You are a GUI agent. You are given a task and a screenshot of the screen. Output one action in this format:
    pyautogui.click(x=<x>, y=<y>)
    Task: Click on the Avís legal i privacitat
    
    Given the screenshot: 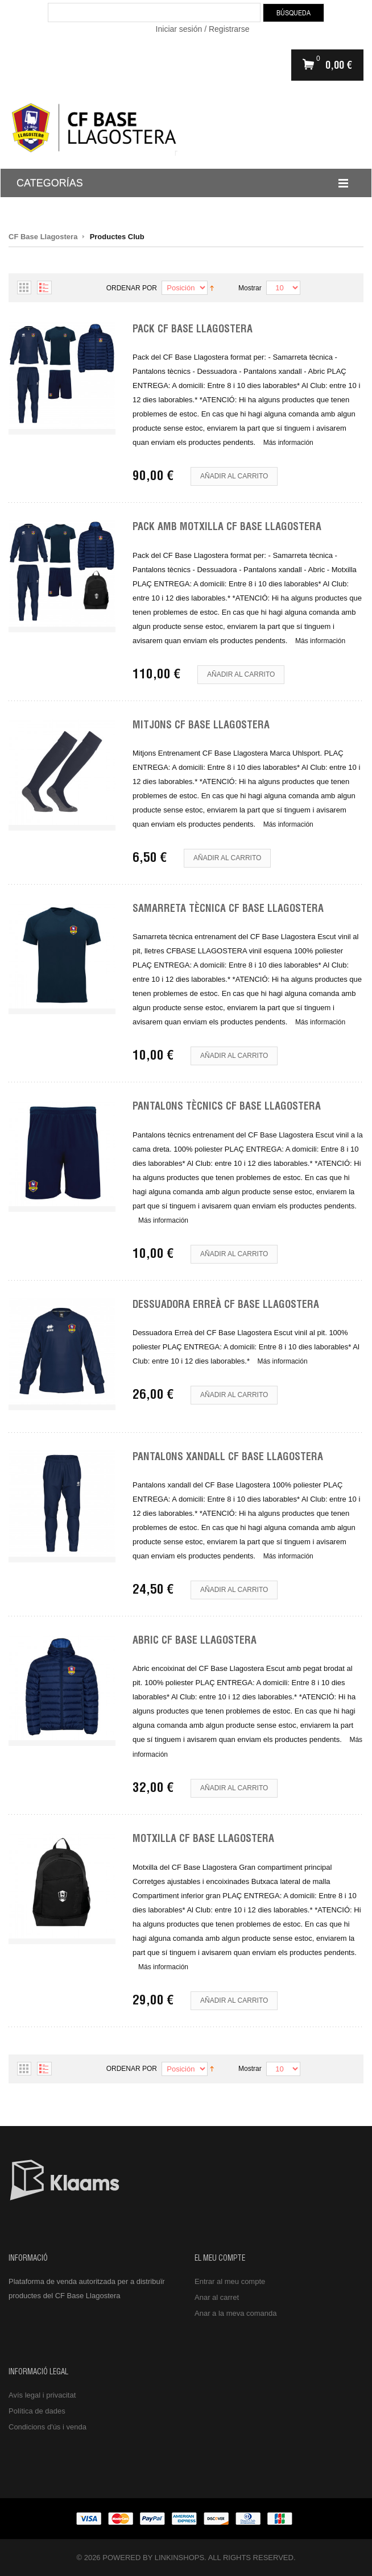 What is the action you would take?
    pyautogui.click(x=42, y=2395)
    